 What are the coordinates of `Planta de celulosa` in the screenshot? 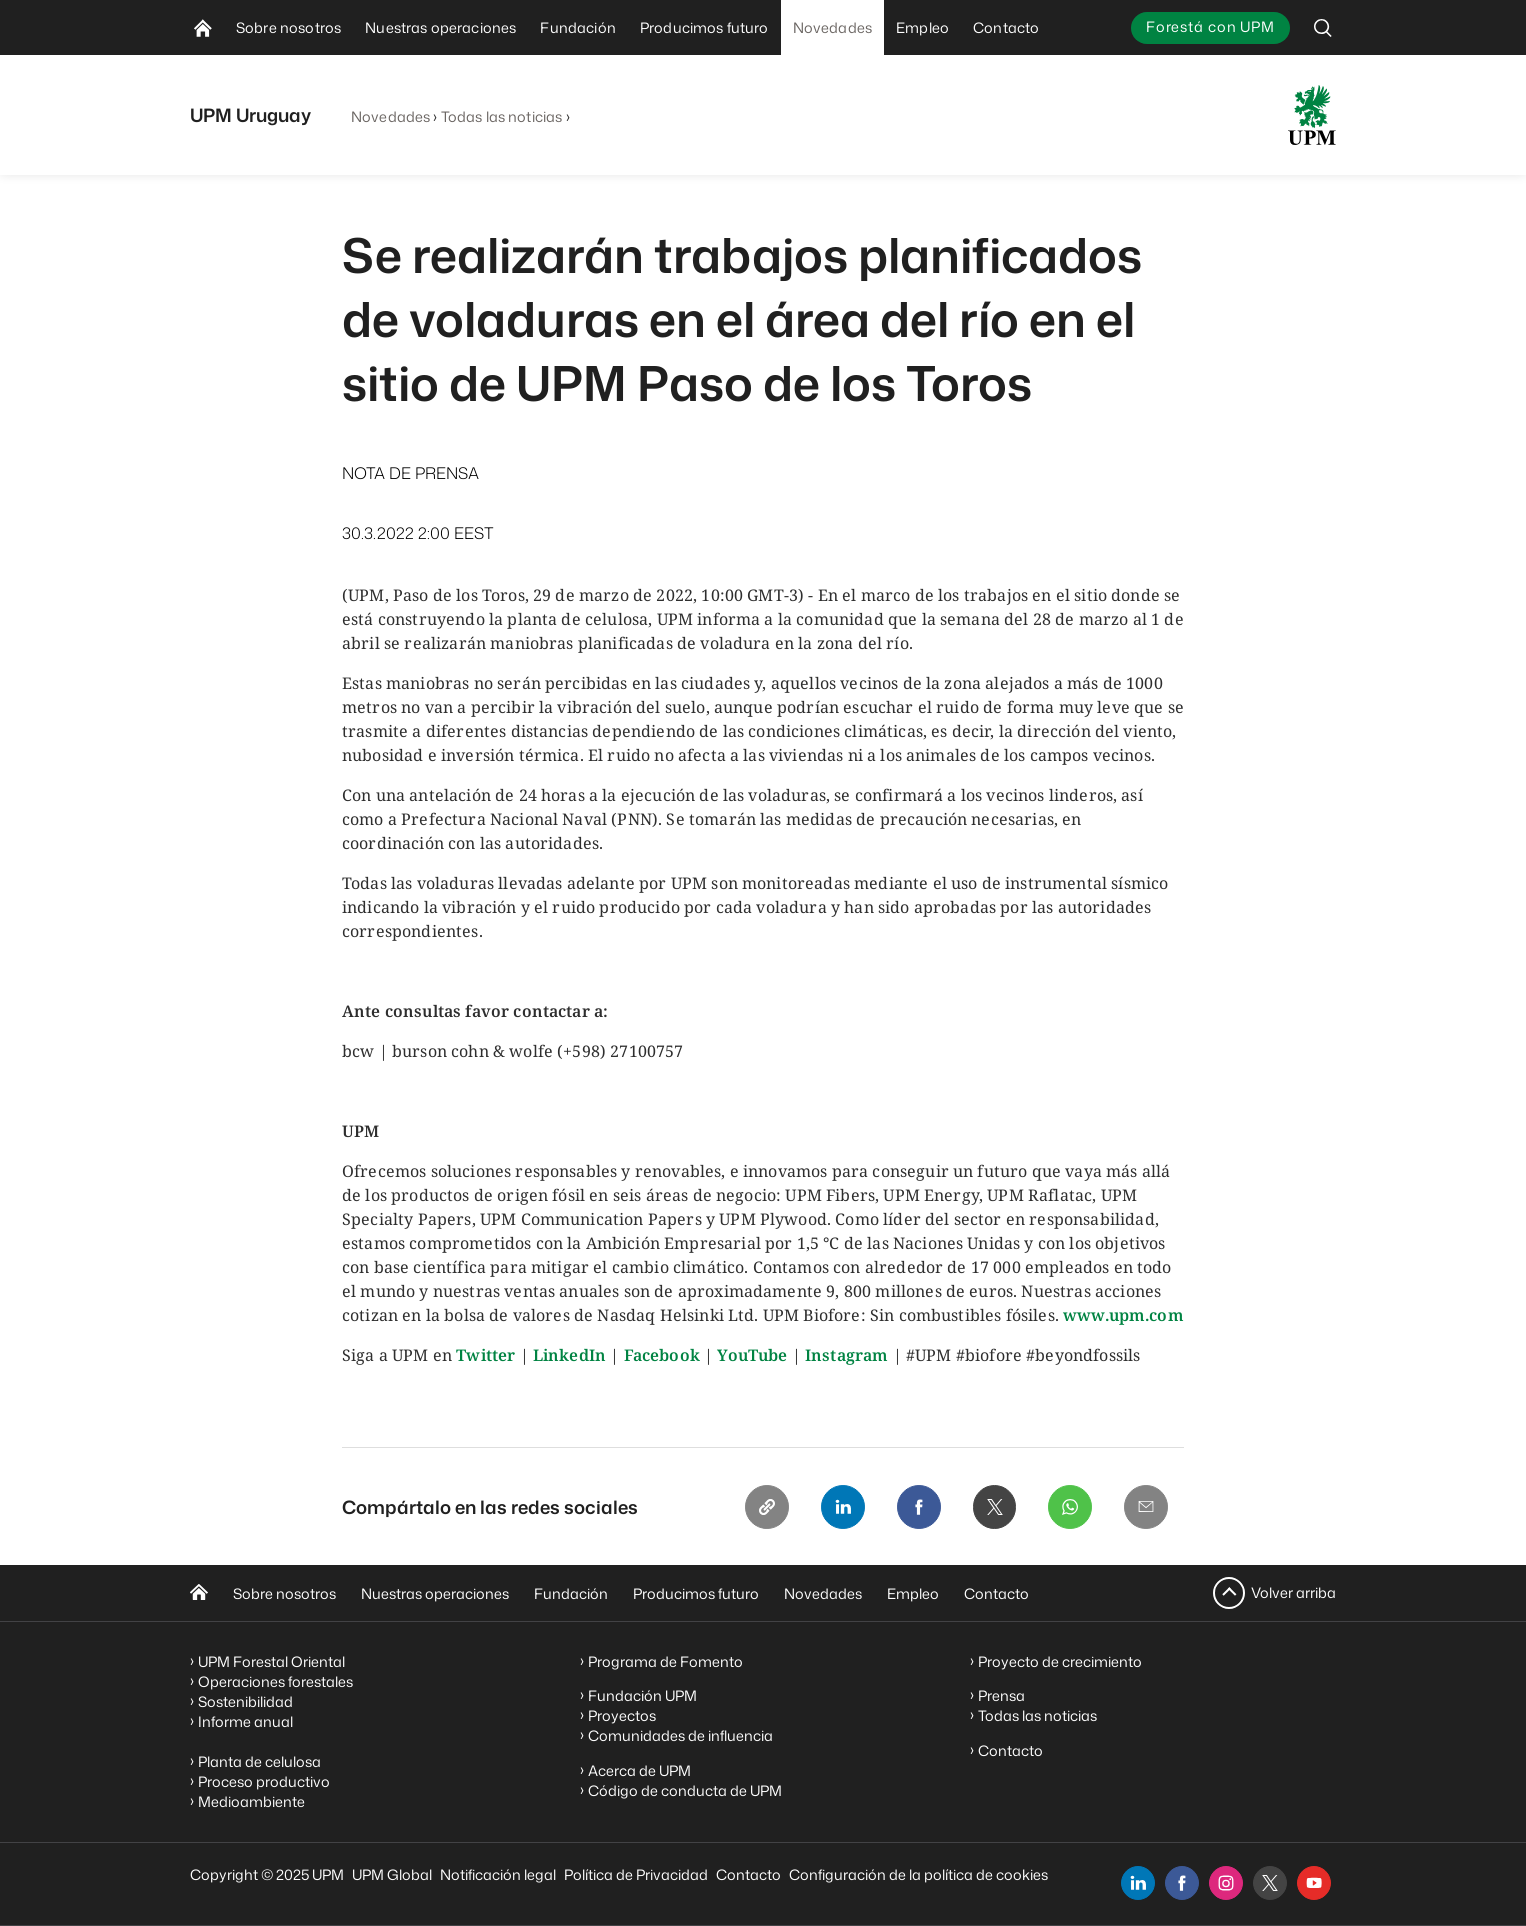 It's located at (259, 1761).